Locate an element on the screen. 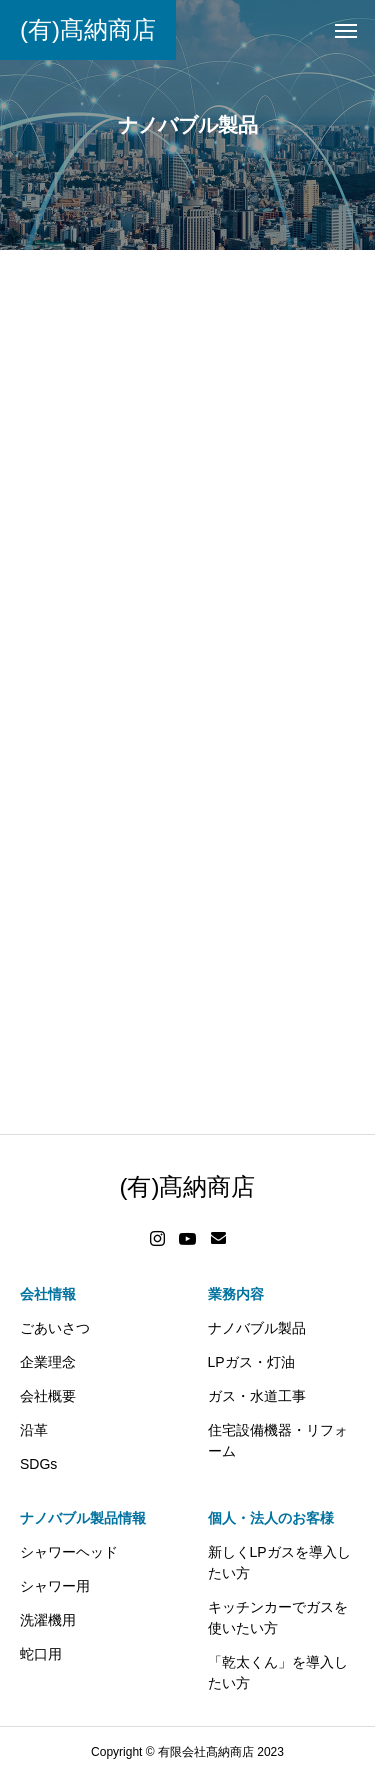  ごあいさつ is located at coordinates (55, 1328).